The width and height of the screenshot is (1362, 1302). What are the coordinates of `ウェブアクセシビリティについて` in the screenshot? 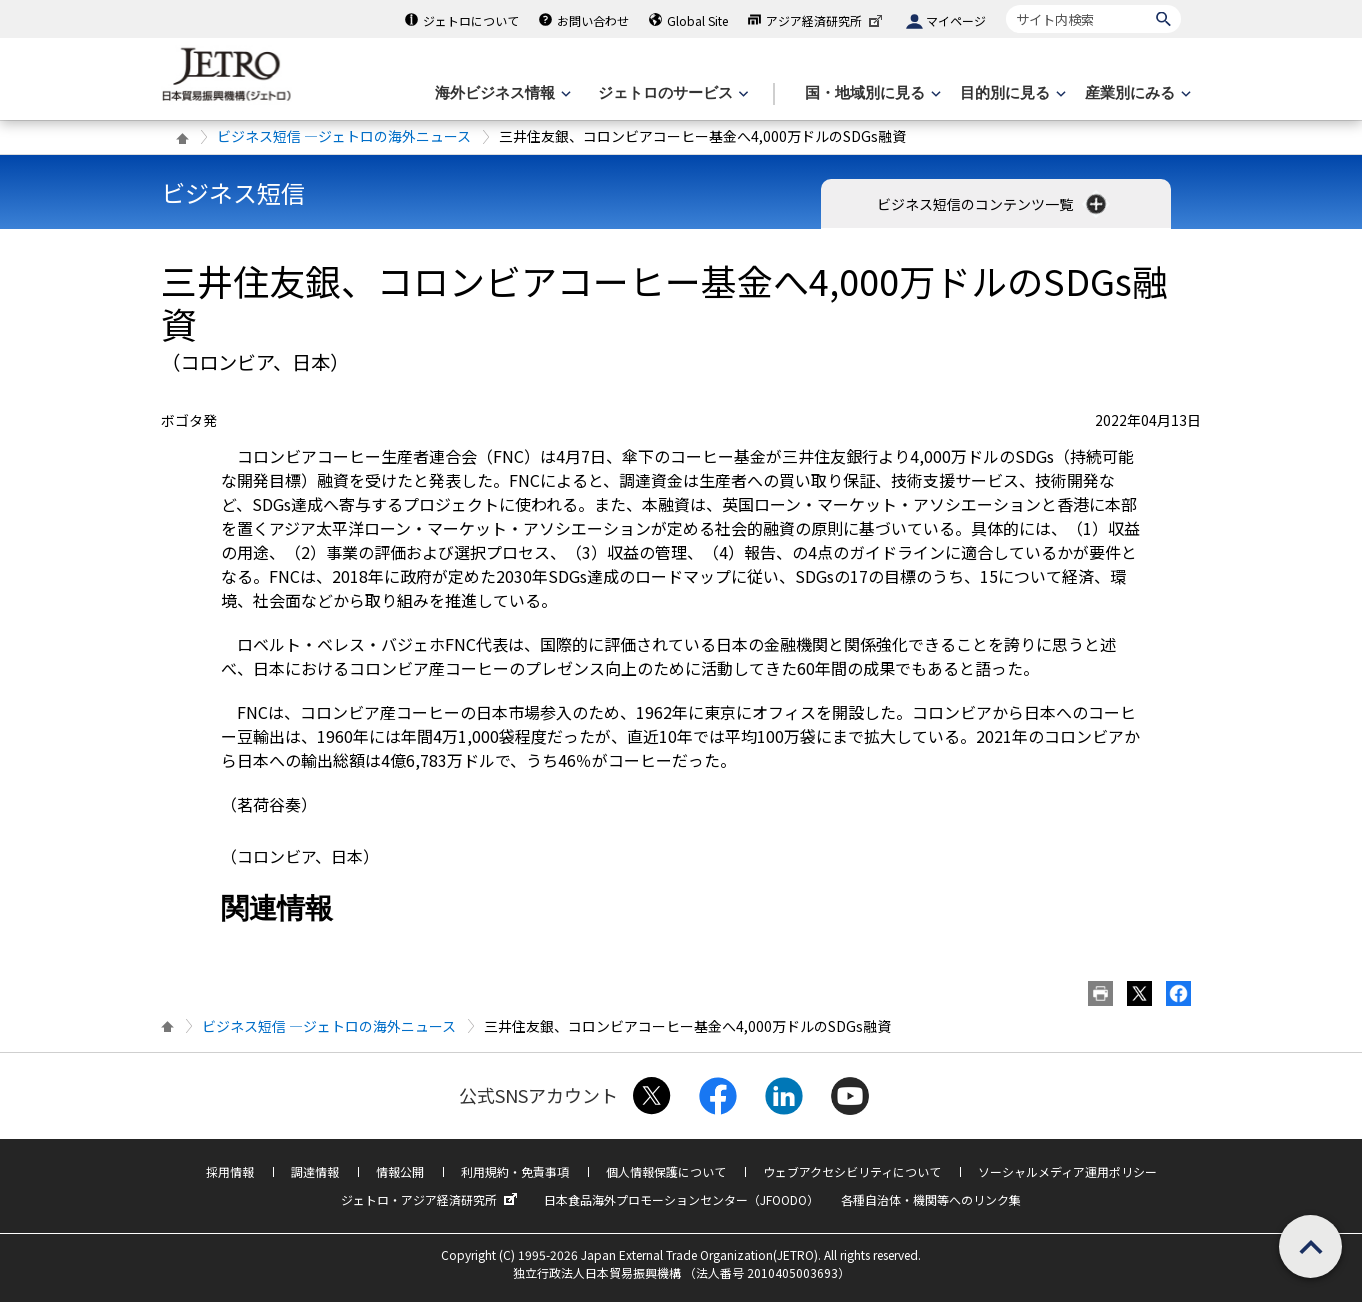 It's located at (852, 1171).